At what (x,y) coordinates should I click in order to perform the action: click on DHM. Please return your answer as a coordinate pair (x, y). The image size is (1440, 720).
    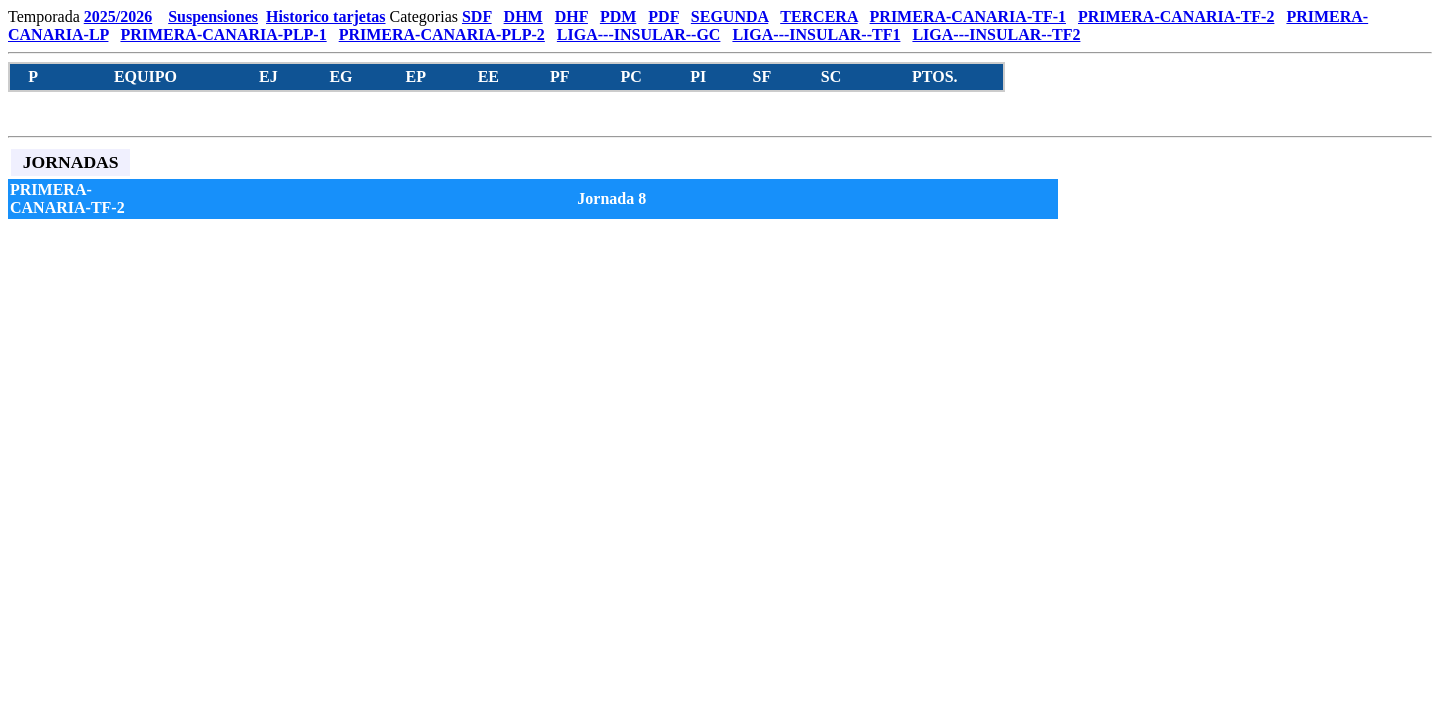
    Looking at the image, I should click on (523, 16).